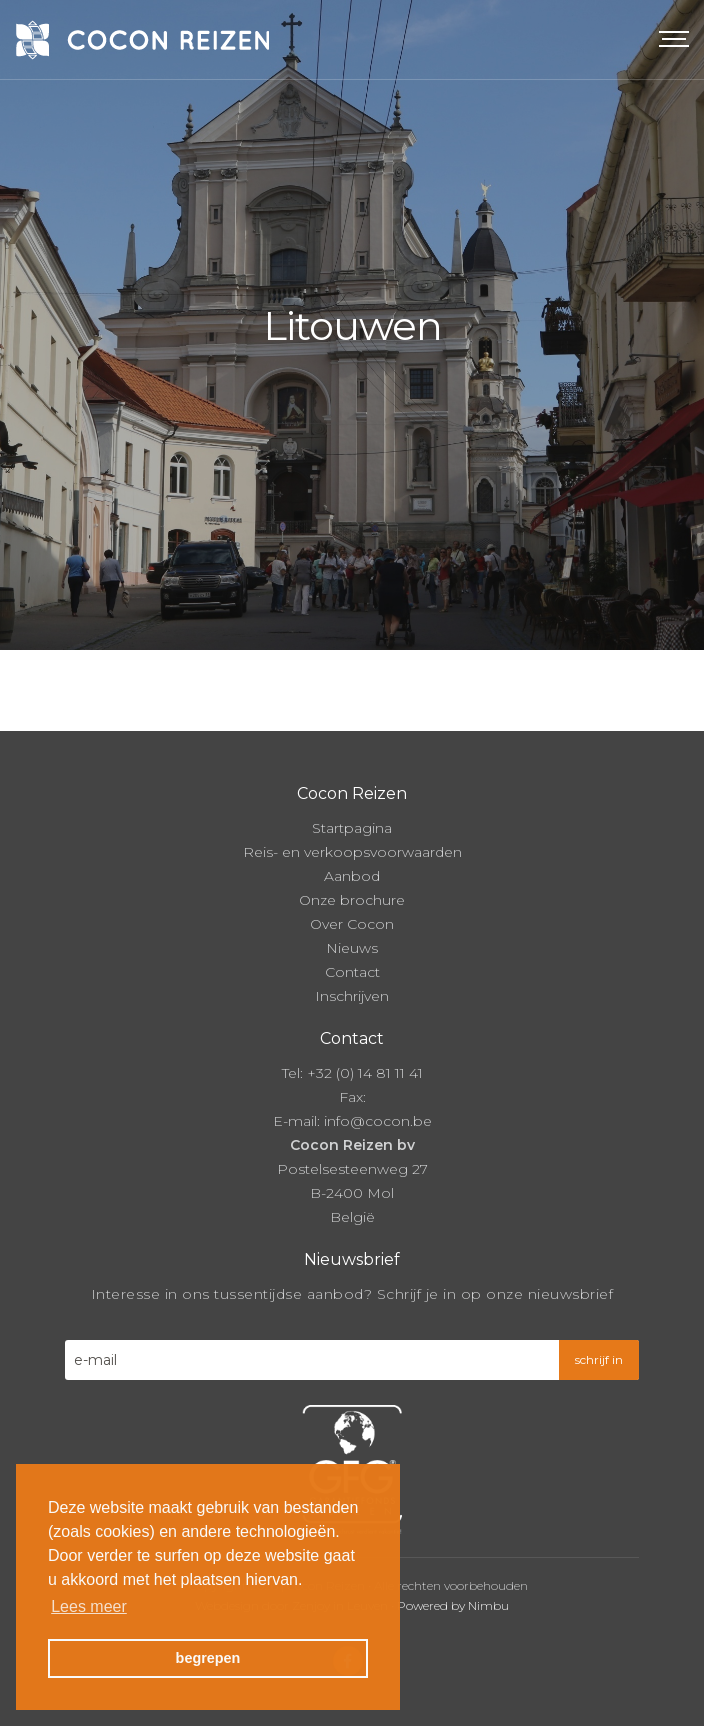 The height and width of the screenshot is (1726, 704). What do you see at coordinates (352, 876) in the screenshot?
I see `Aanbod` at bounding box center [352, 876].